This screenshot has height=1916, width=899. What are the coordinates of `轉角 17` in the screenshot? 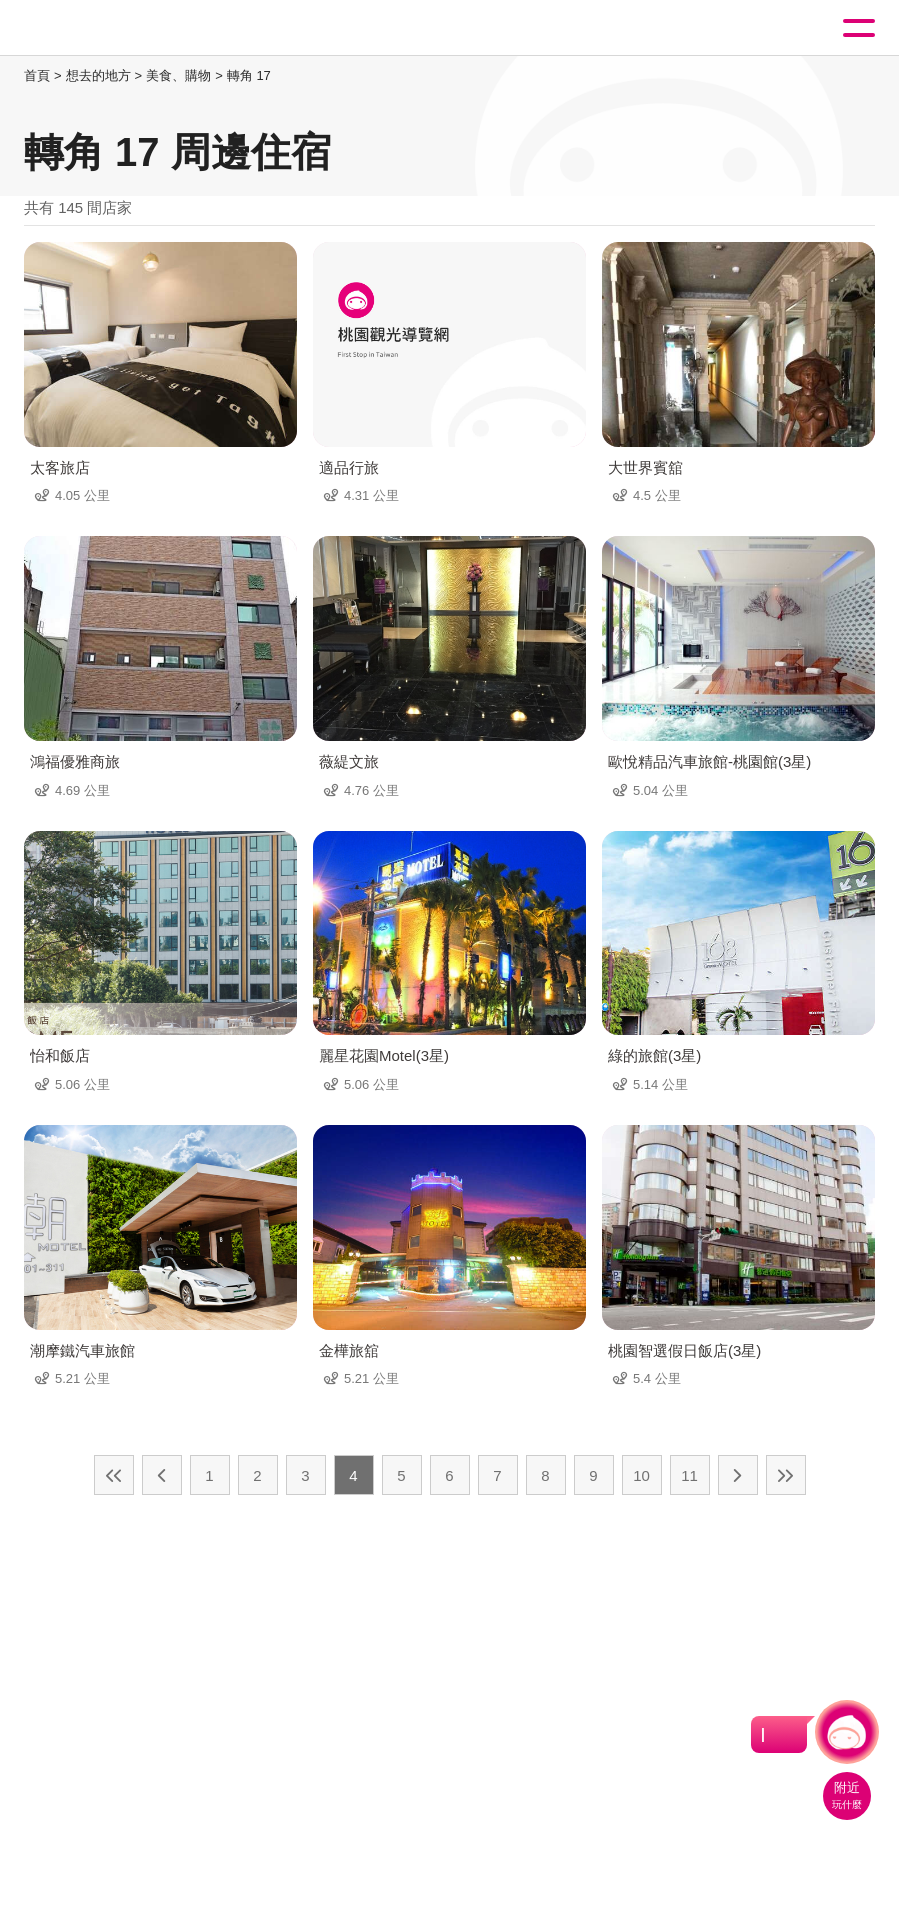 It's located at (249, 75).